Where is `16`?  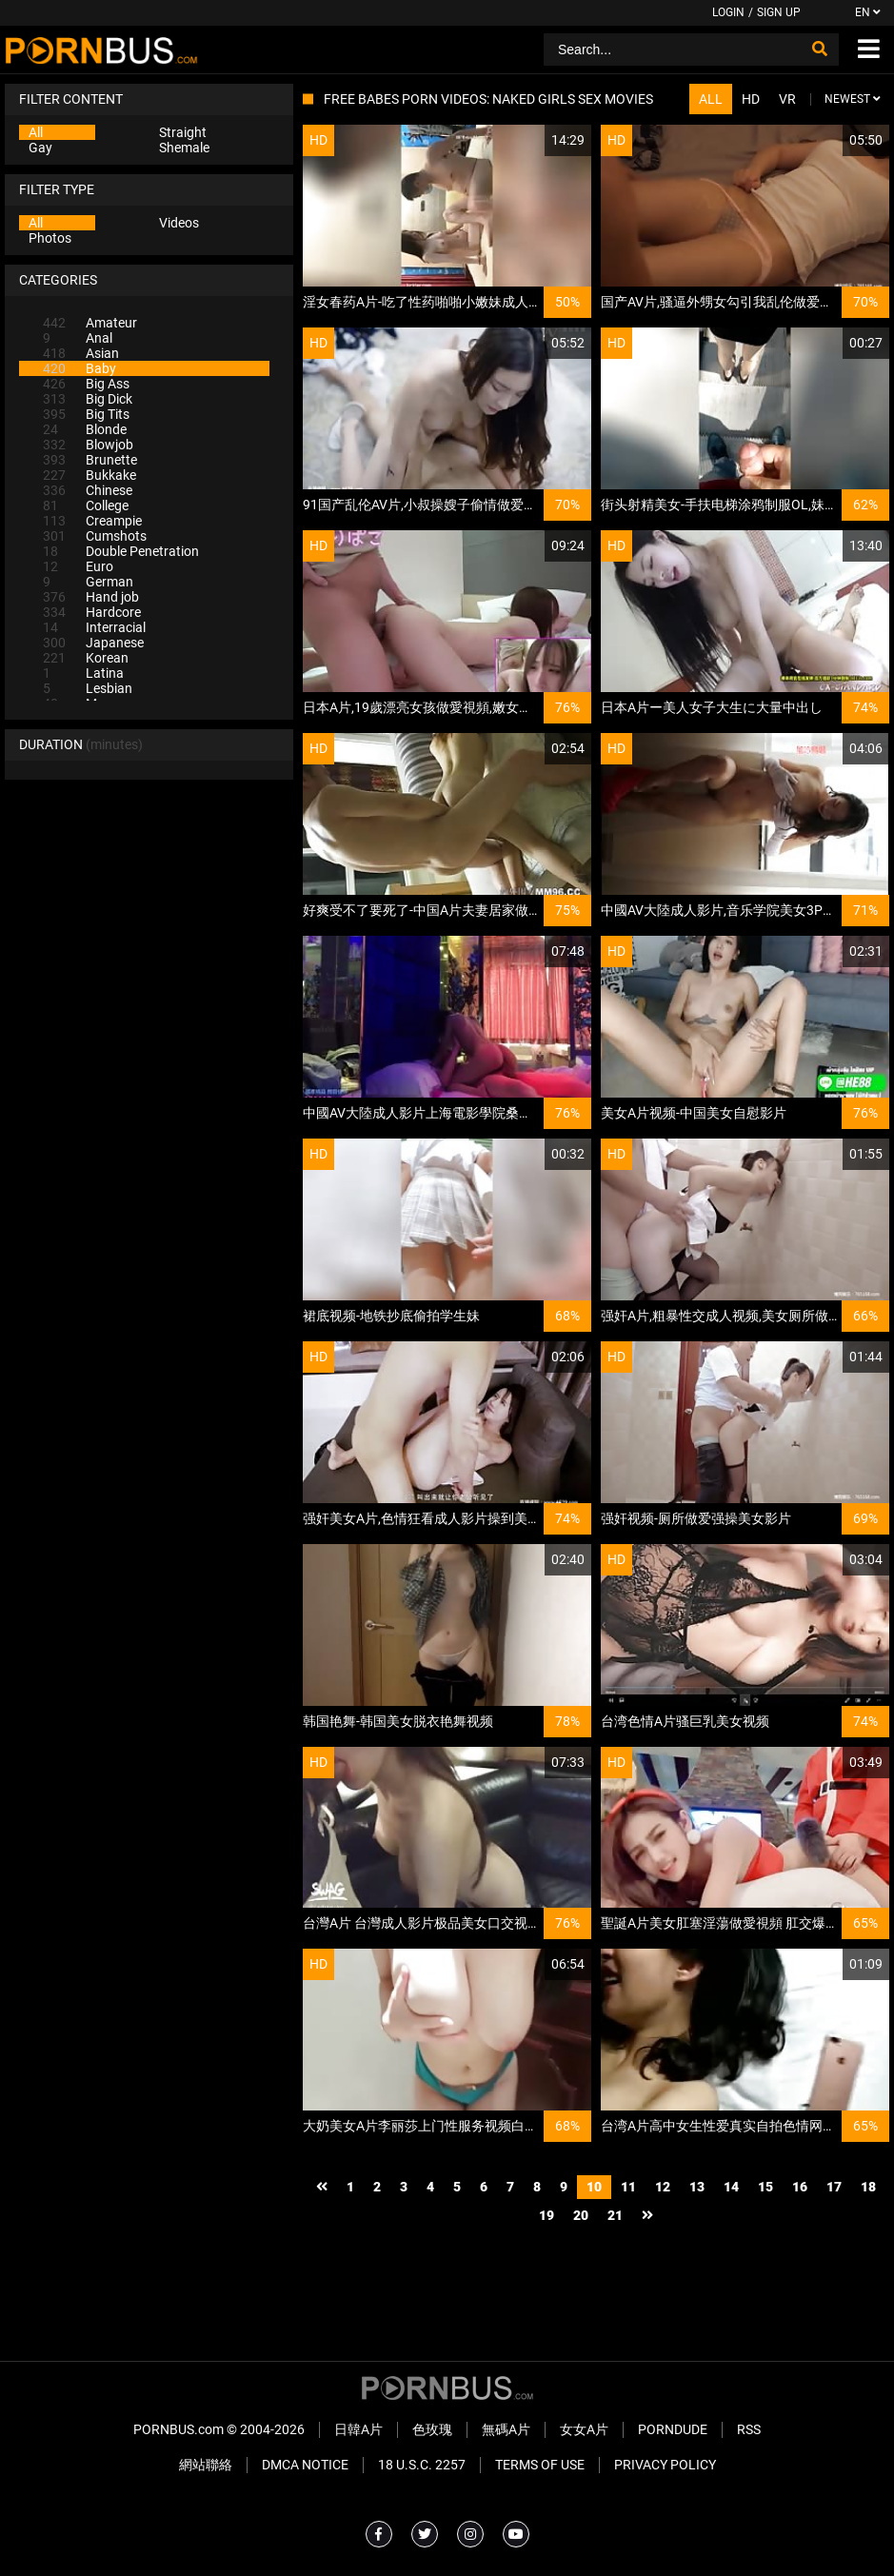 16 is located at coordinates (799, 2186).